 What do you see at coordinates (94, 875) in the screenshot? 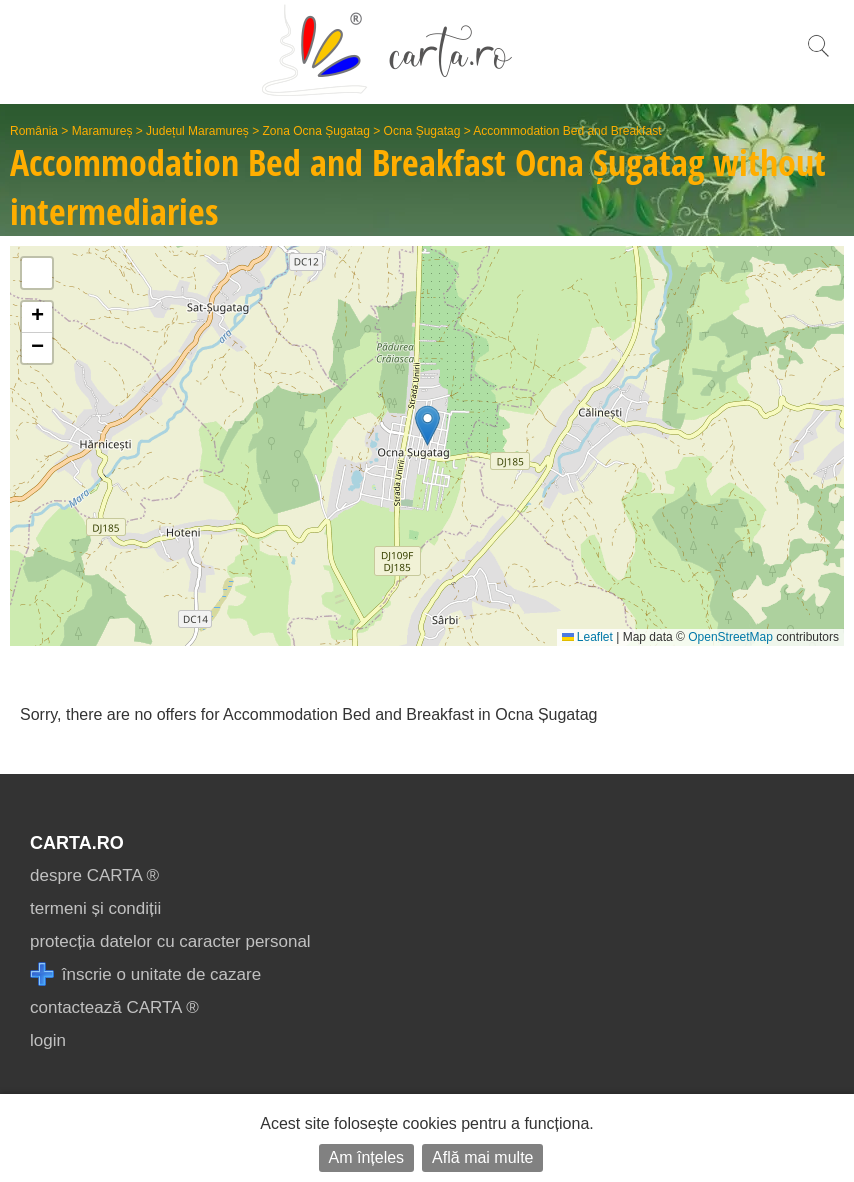
I see `despre CARTA ®` at bounding box center [94, 875].